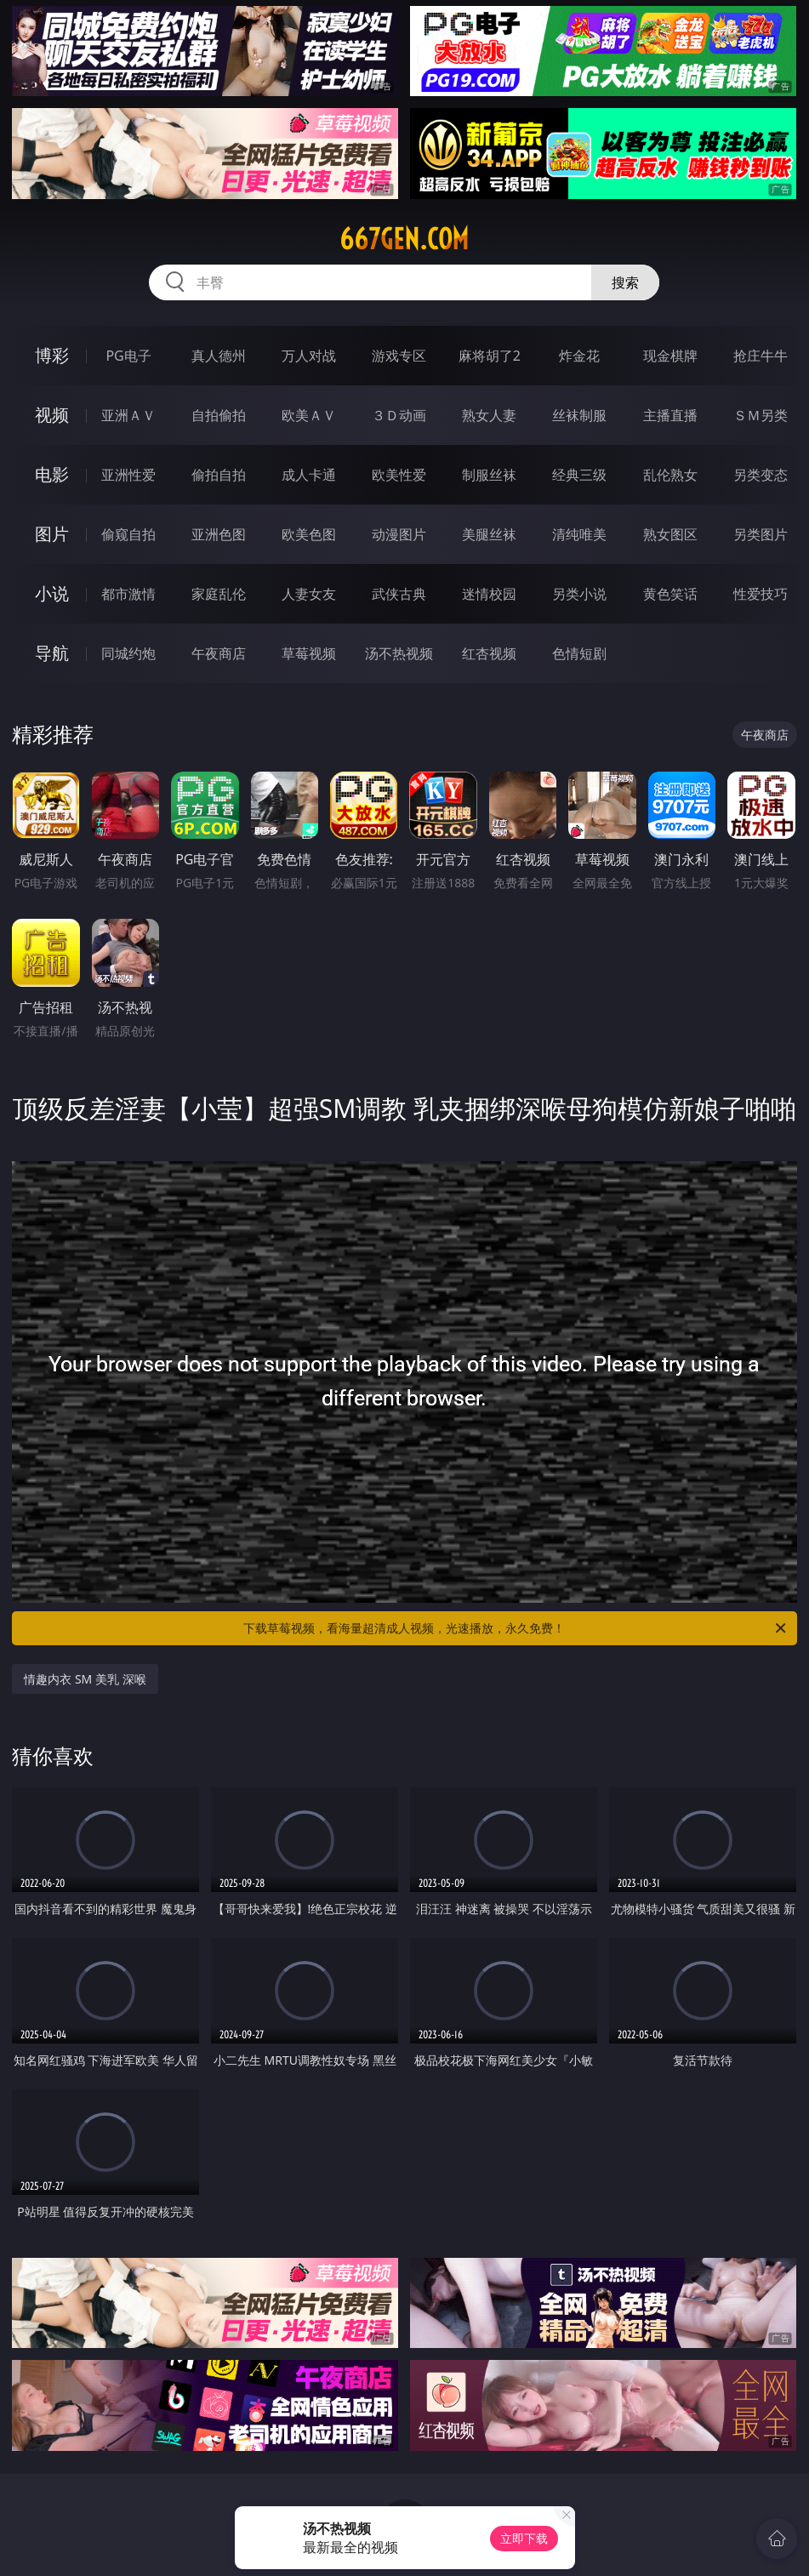 The height and width of the screenshot is (2576, 809). I want to click on 乱伦熟女, so click(670, 474).